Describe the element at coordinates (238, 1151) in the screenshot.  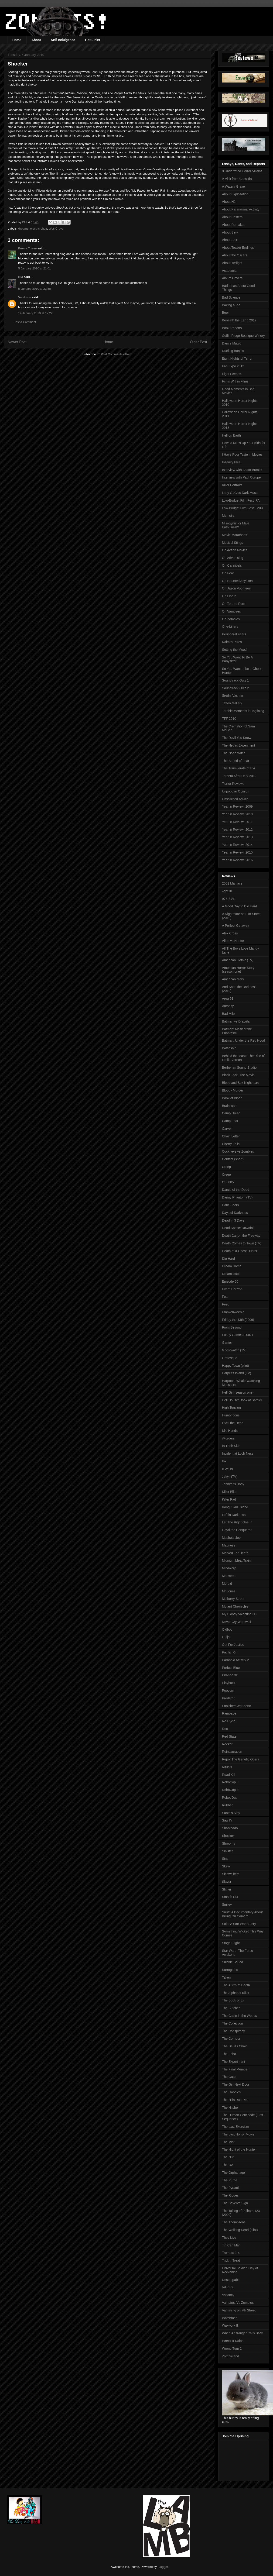
I see `Cockneys vs Zombies` at that location.